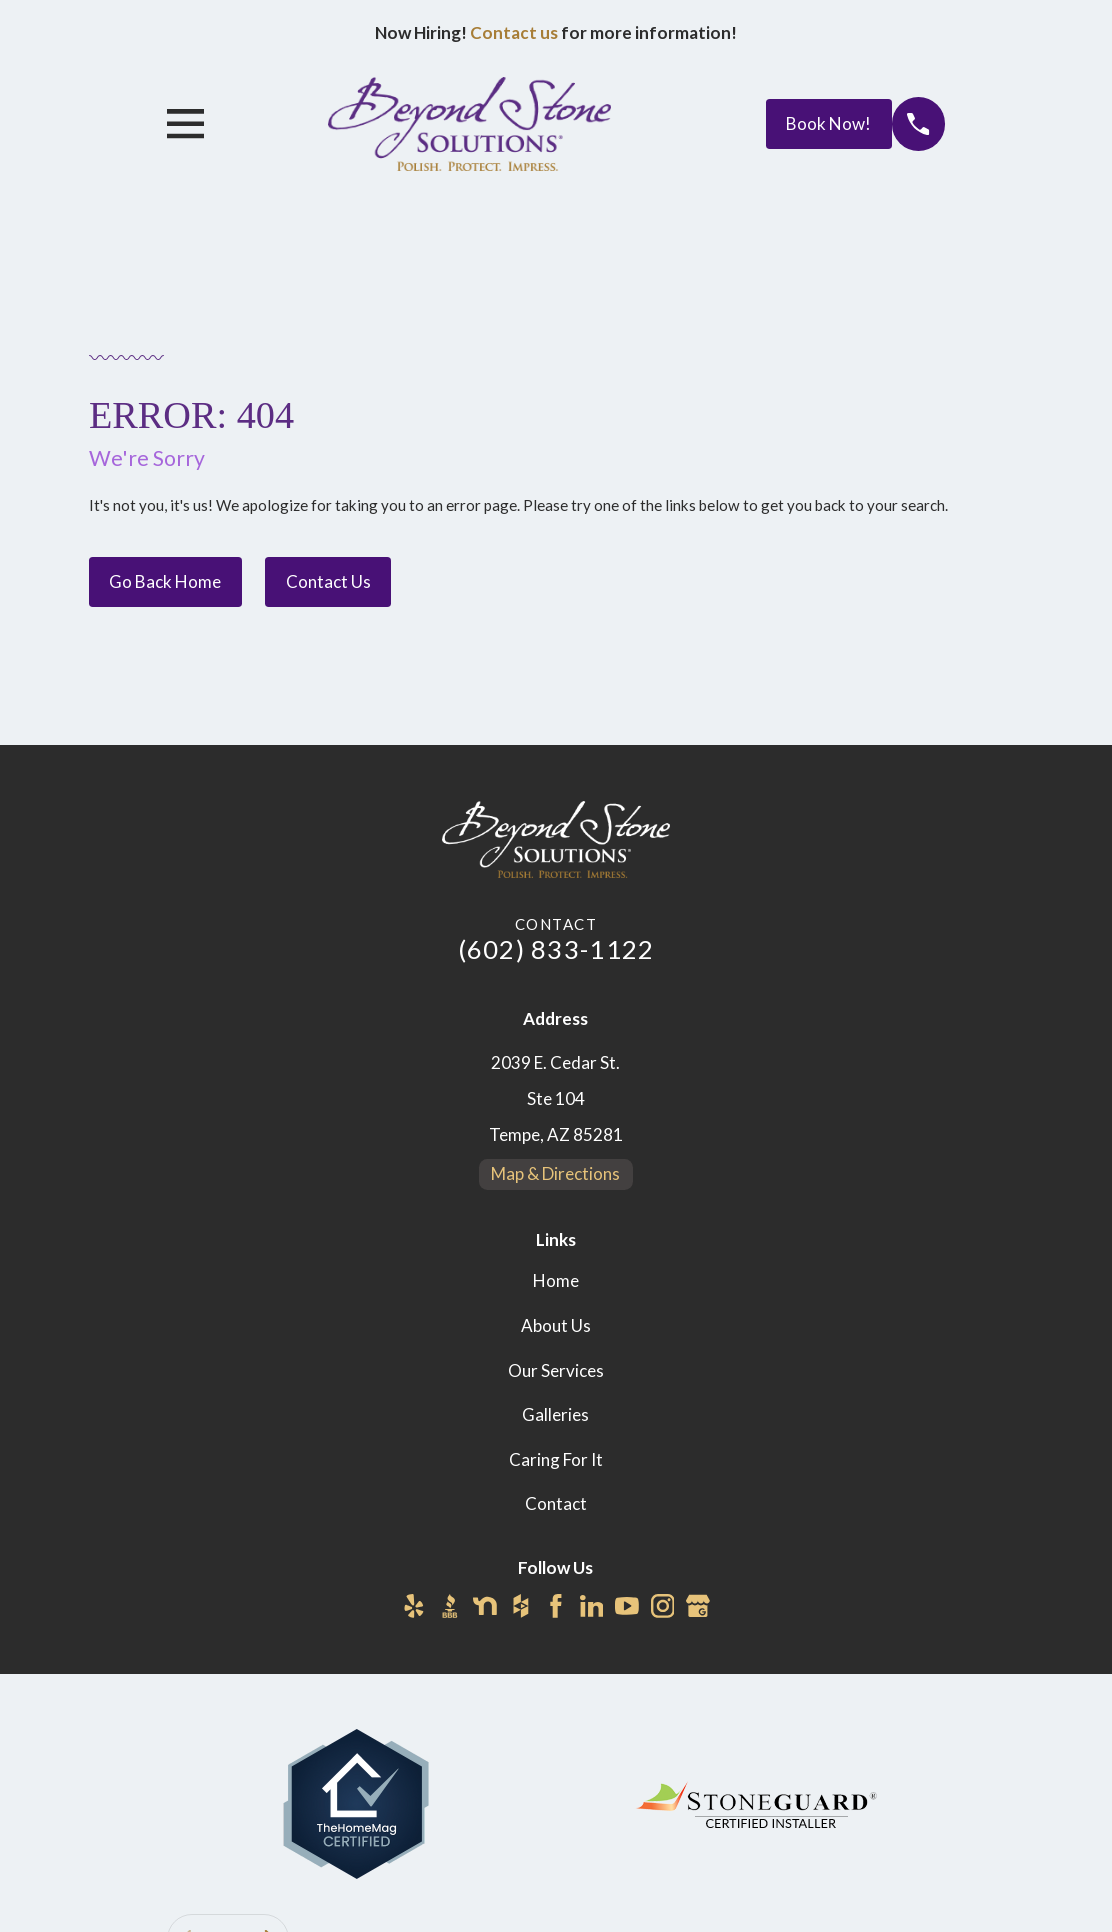  Describe the element at coordinates (165, 581) in the screenshot. I see `Go Back Home` at that location.